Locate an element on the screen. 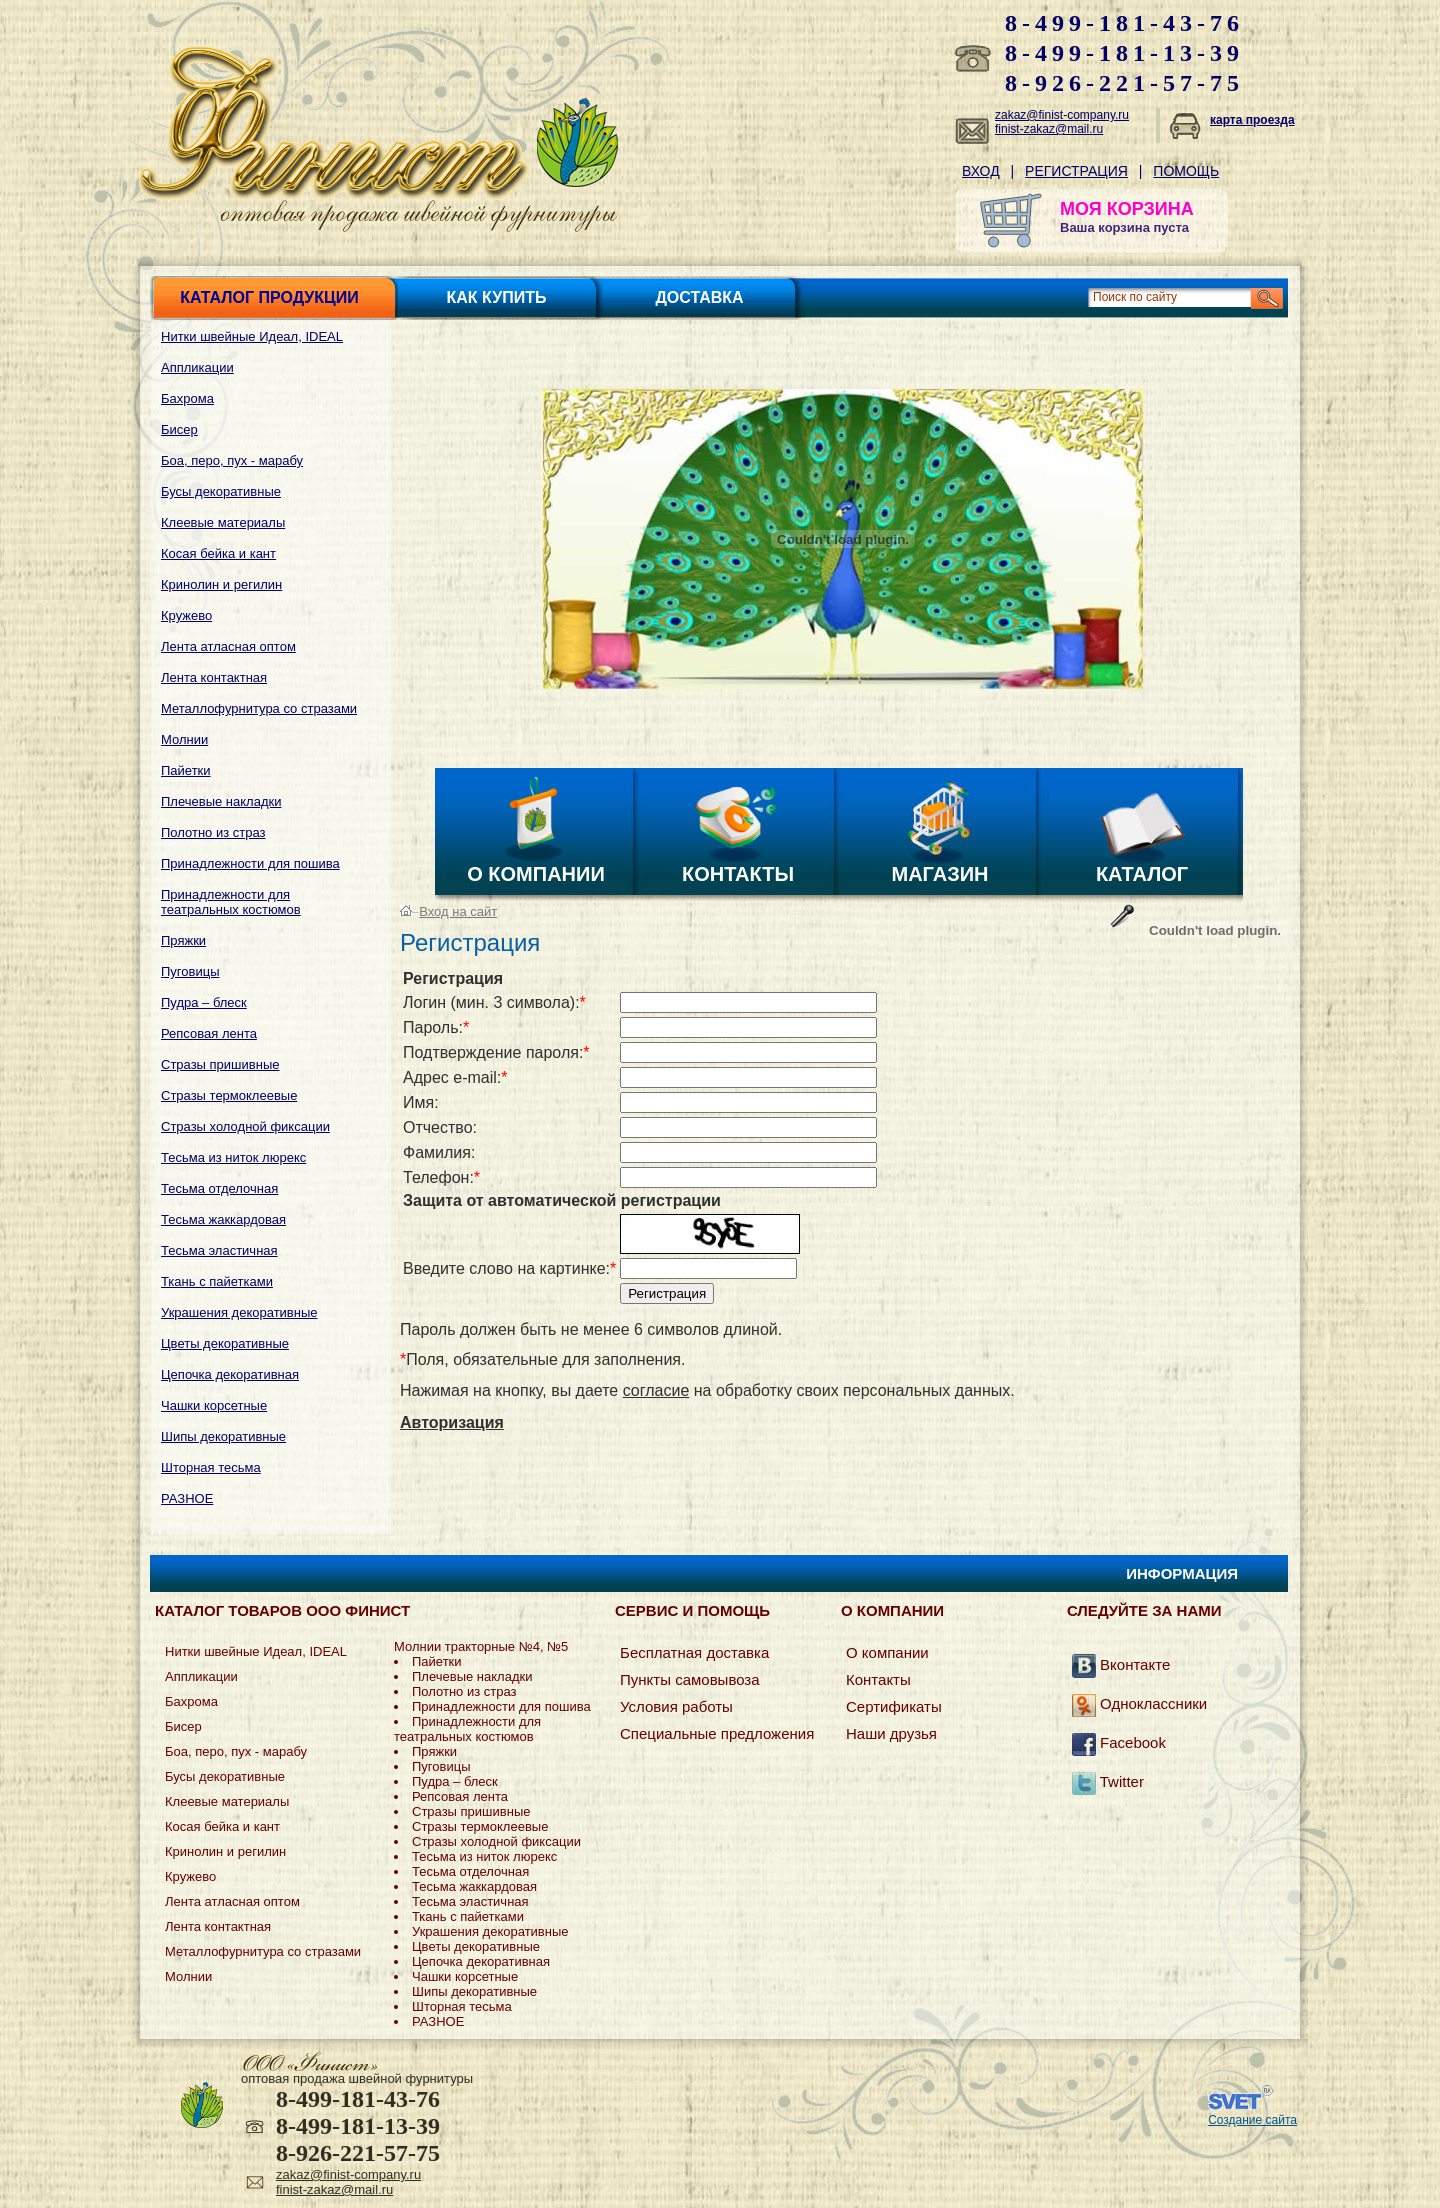 Image resolution: width=1440 pixels, height=2208 pixels. Нитки швейные Идеал, IDEAL is located at coordinates (252, 336).